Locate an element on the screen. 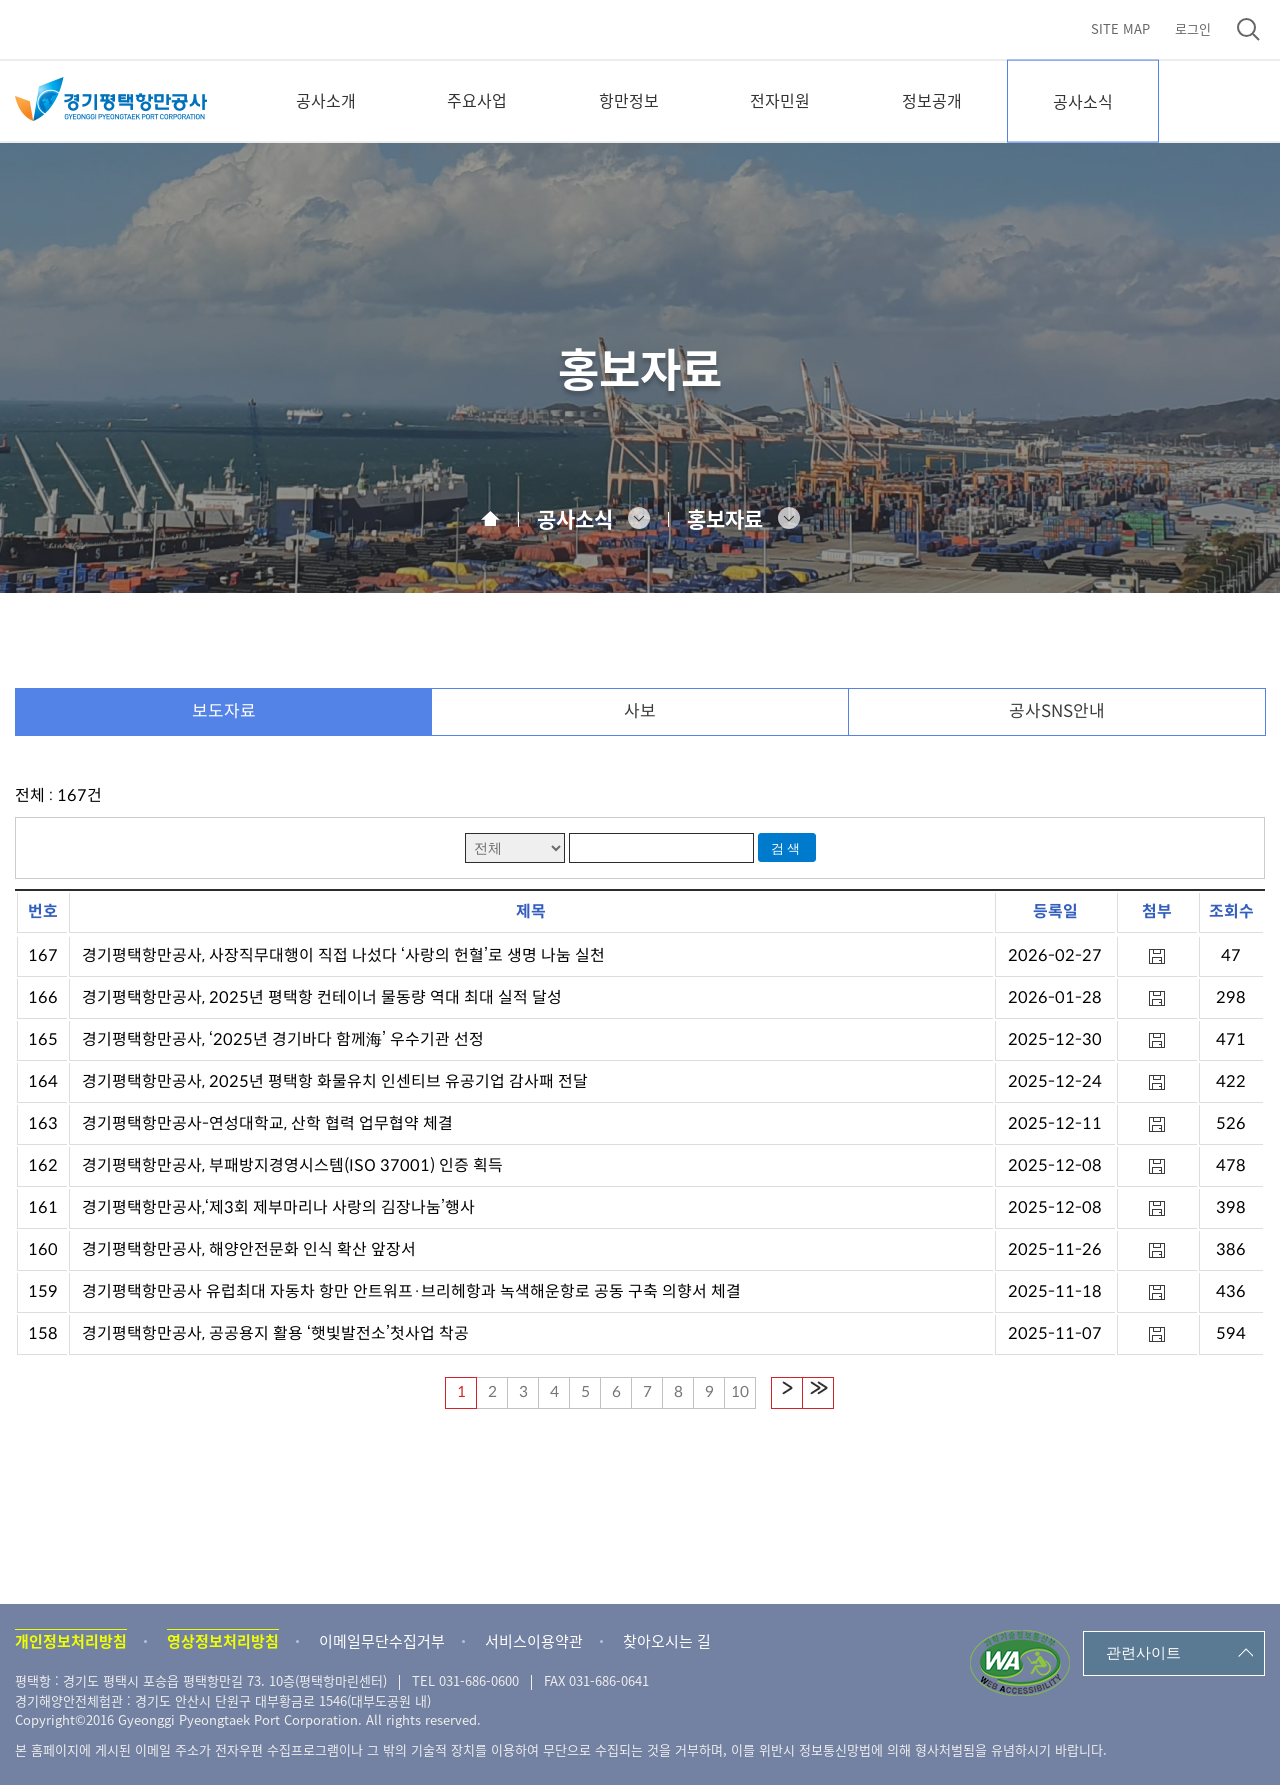  SITE MAP is located at coordinates (1120, 28).